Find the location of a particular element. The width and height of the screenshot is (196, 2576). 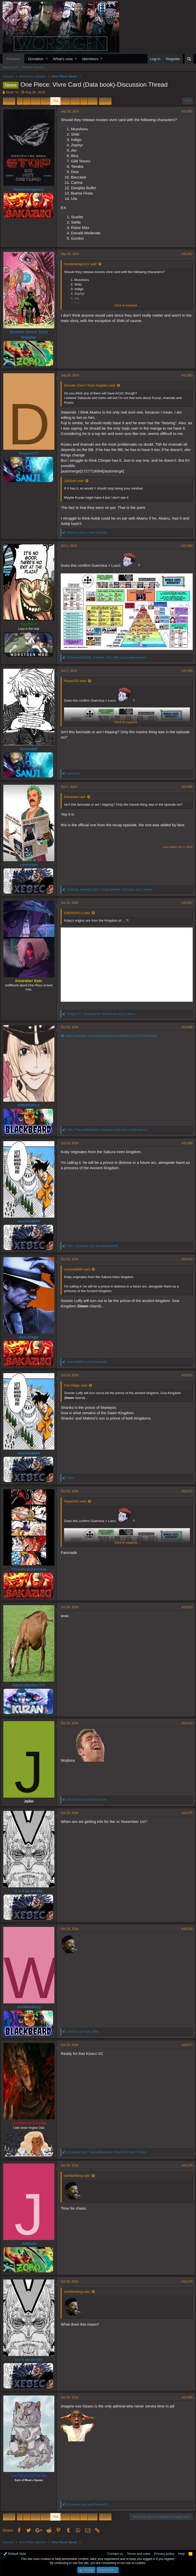

#15,064 is located at coordinates (185, 546).